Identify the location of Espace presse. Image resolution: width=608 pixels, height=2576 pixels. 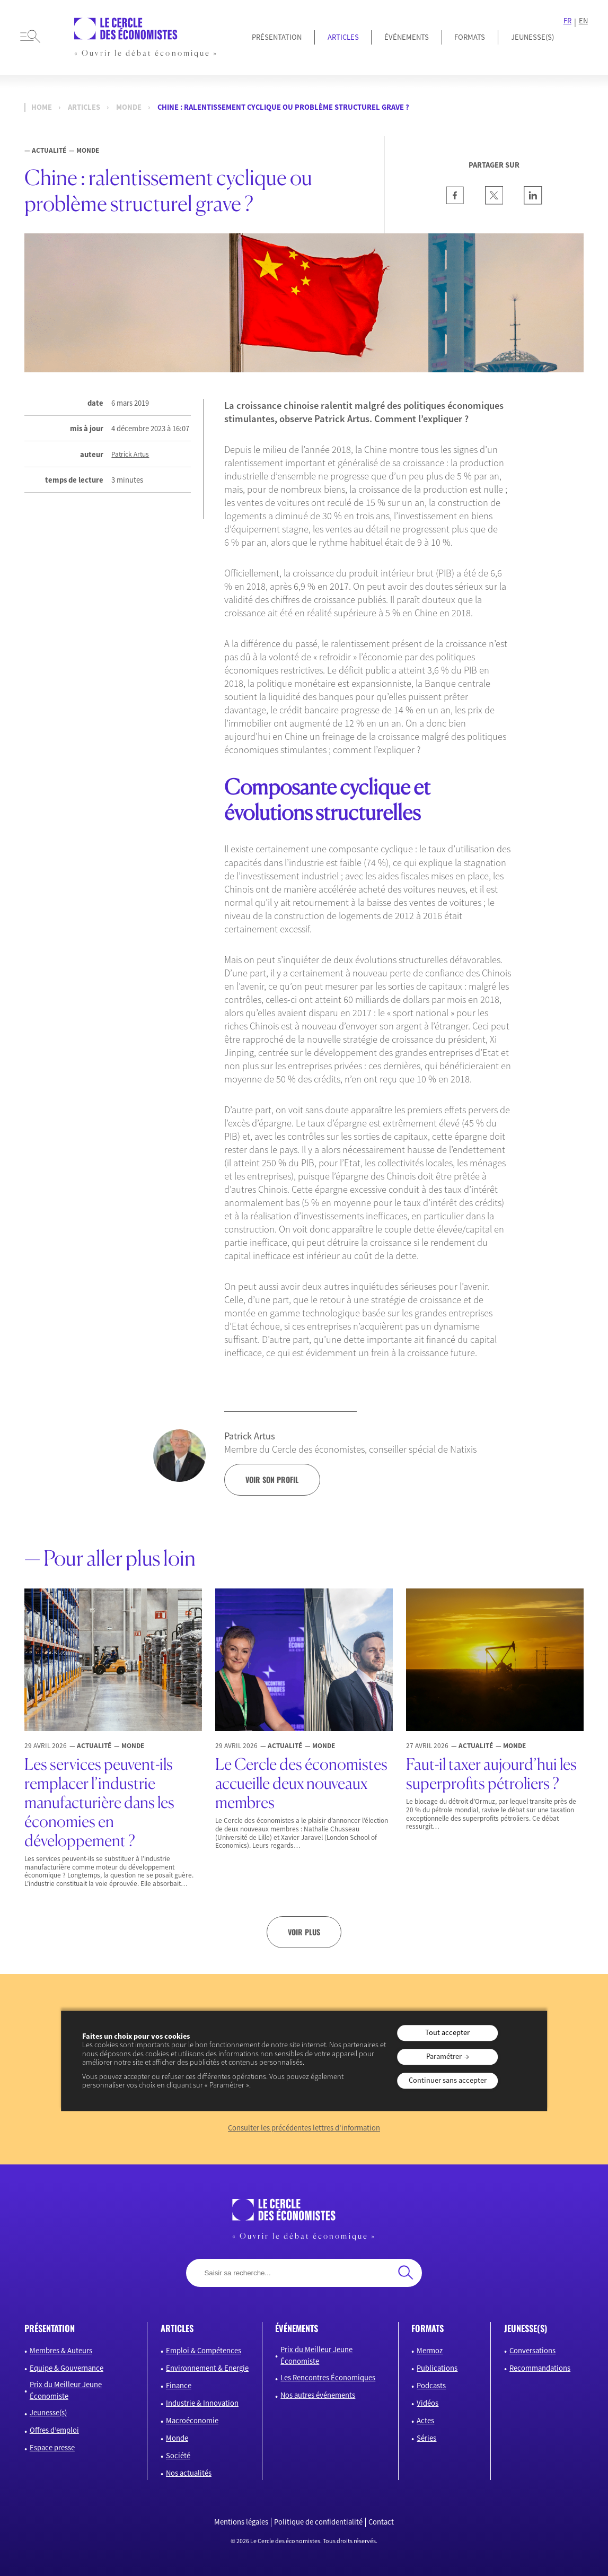
(52, 2447).